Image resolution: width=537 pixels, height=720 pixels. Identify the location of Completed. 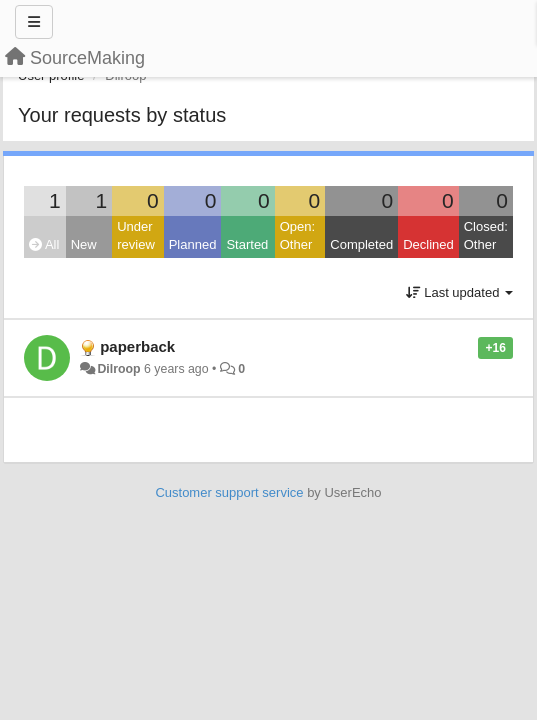
(361, 244).